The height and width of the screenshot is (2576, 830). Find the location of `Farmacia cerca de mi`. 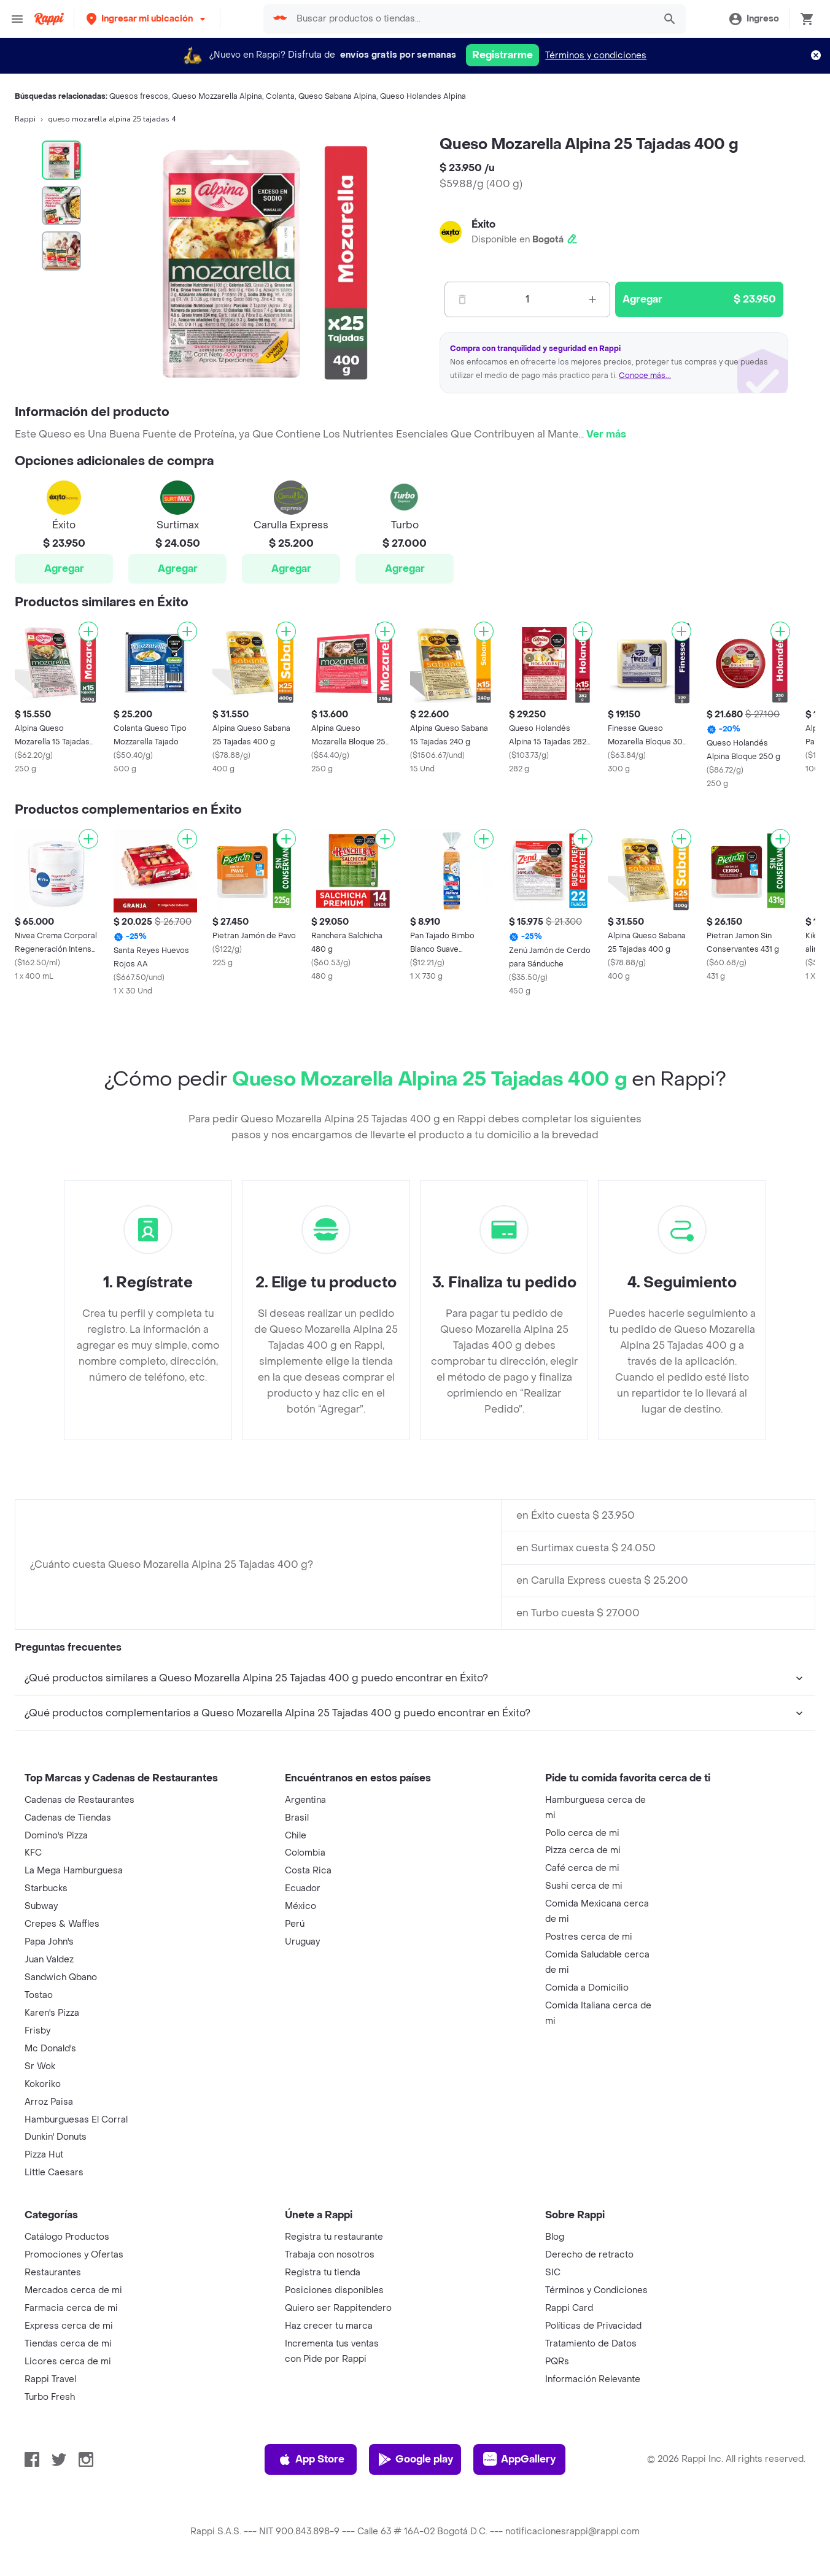

Farmacia cerca de mi is located at coordinates (71, 2308).